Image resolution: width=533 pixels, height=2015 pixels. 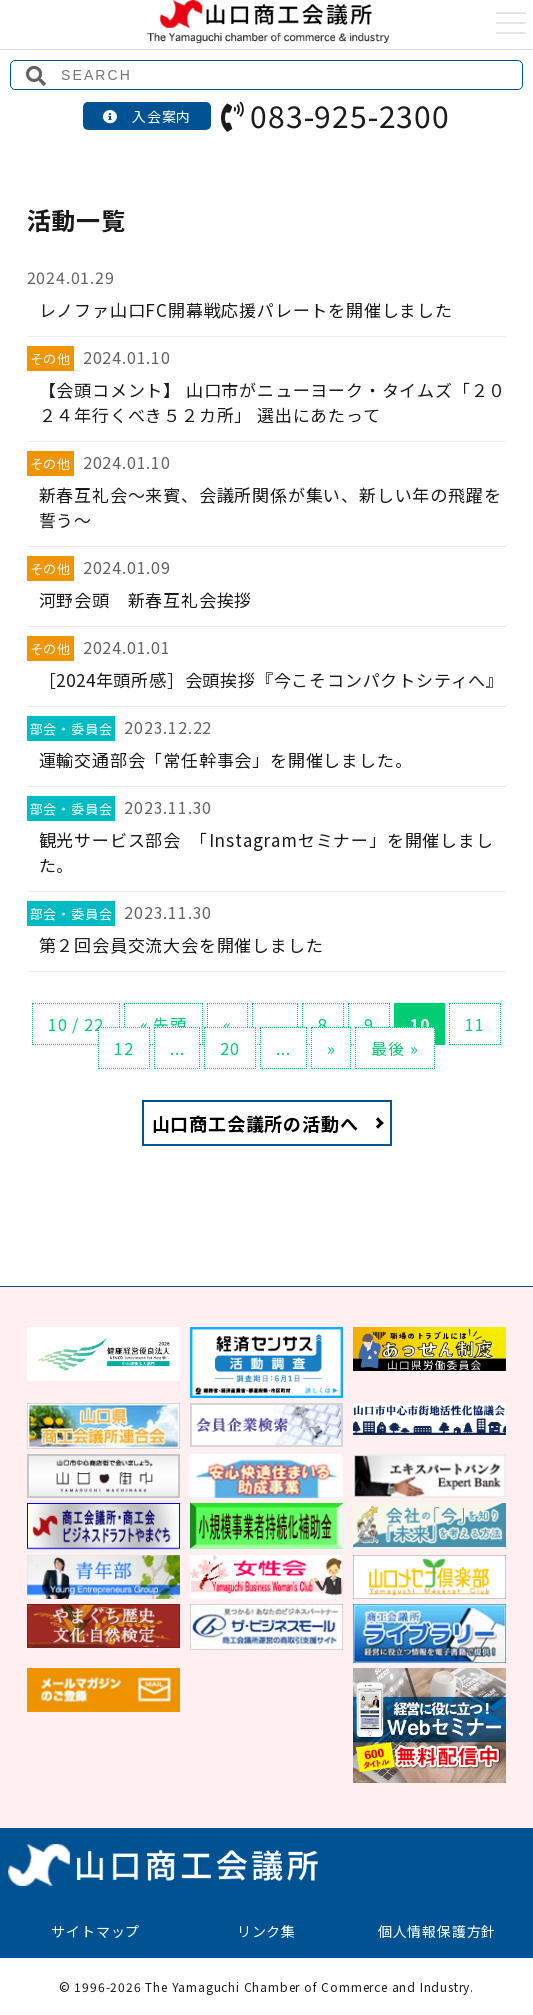 I want to click on その他, so click(x=50, y=358).